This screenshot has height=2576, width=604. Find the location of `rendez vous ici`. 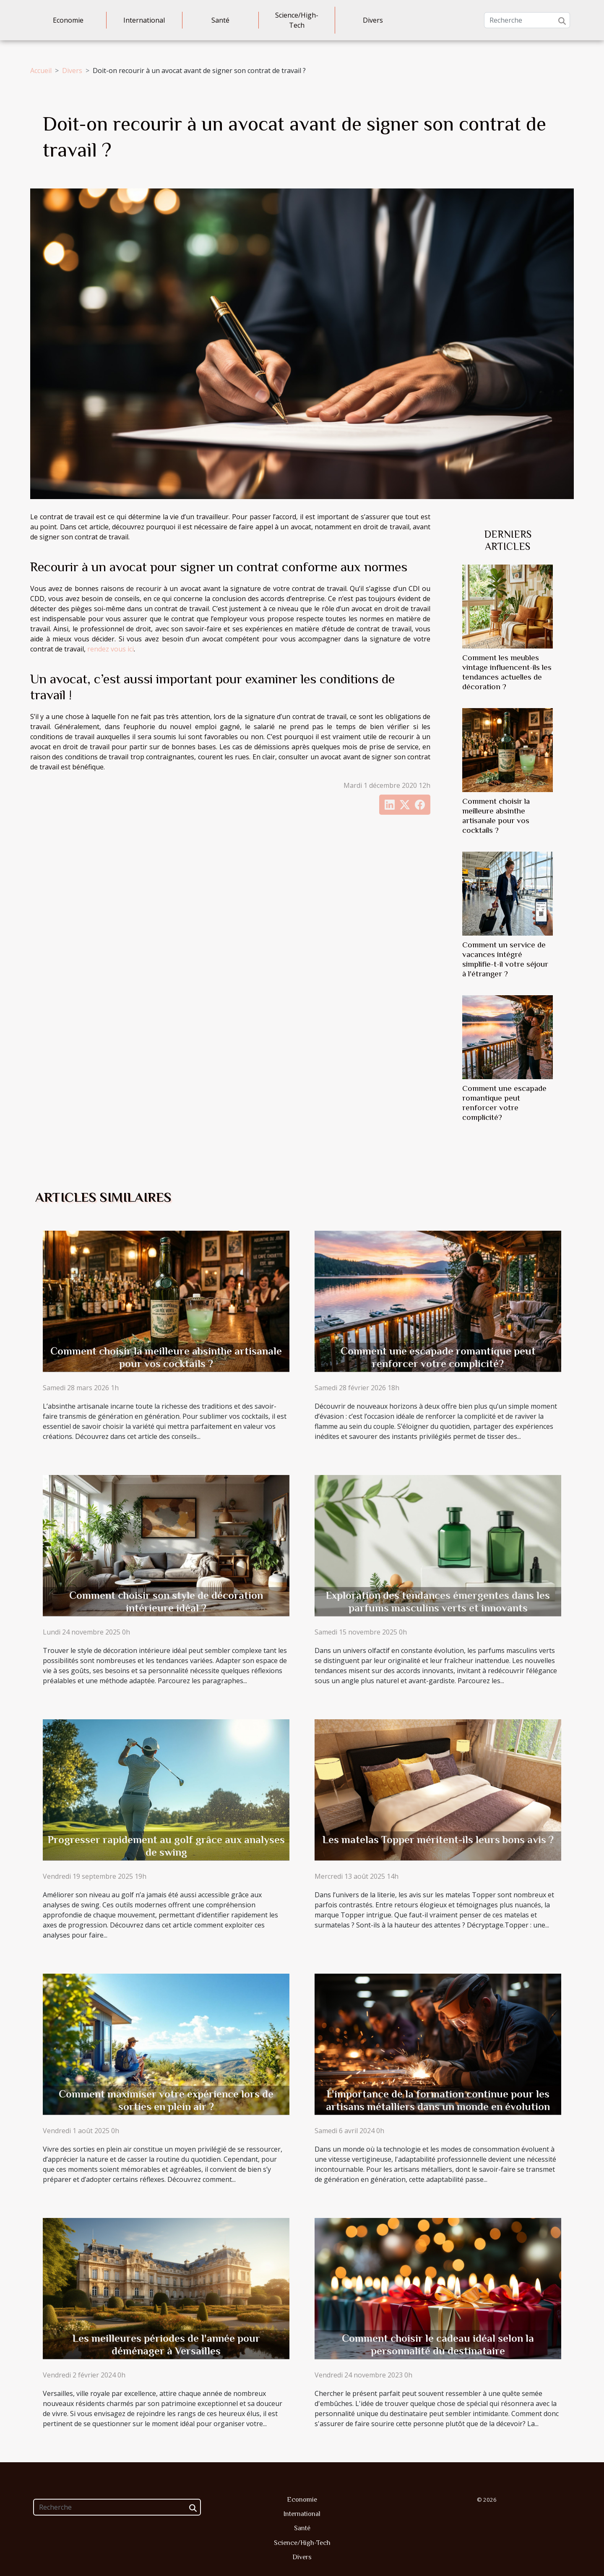

rendez vous ici is located at coordinates (110, 649).